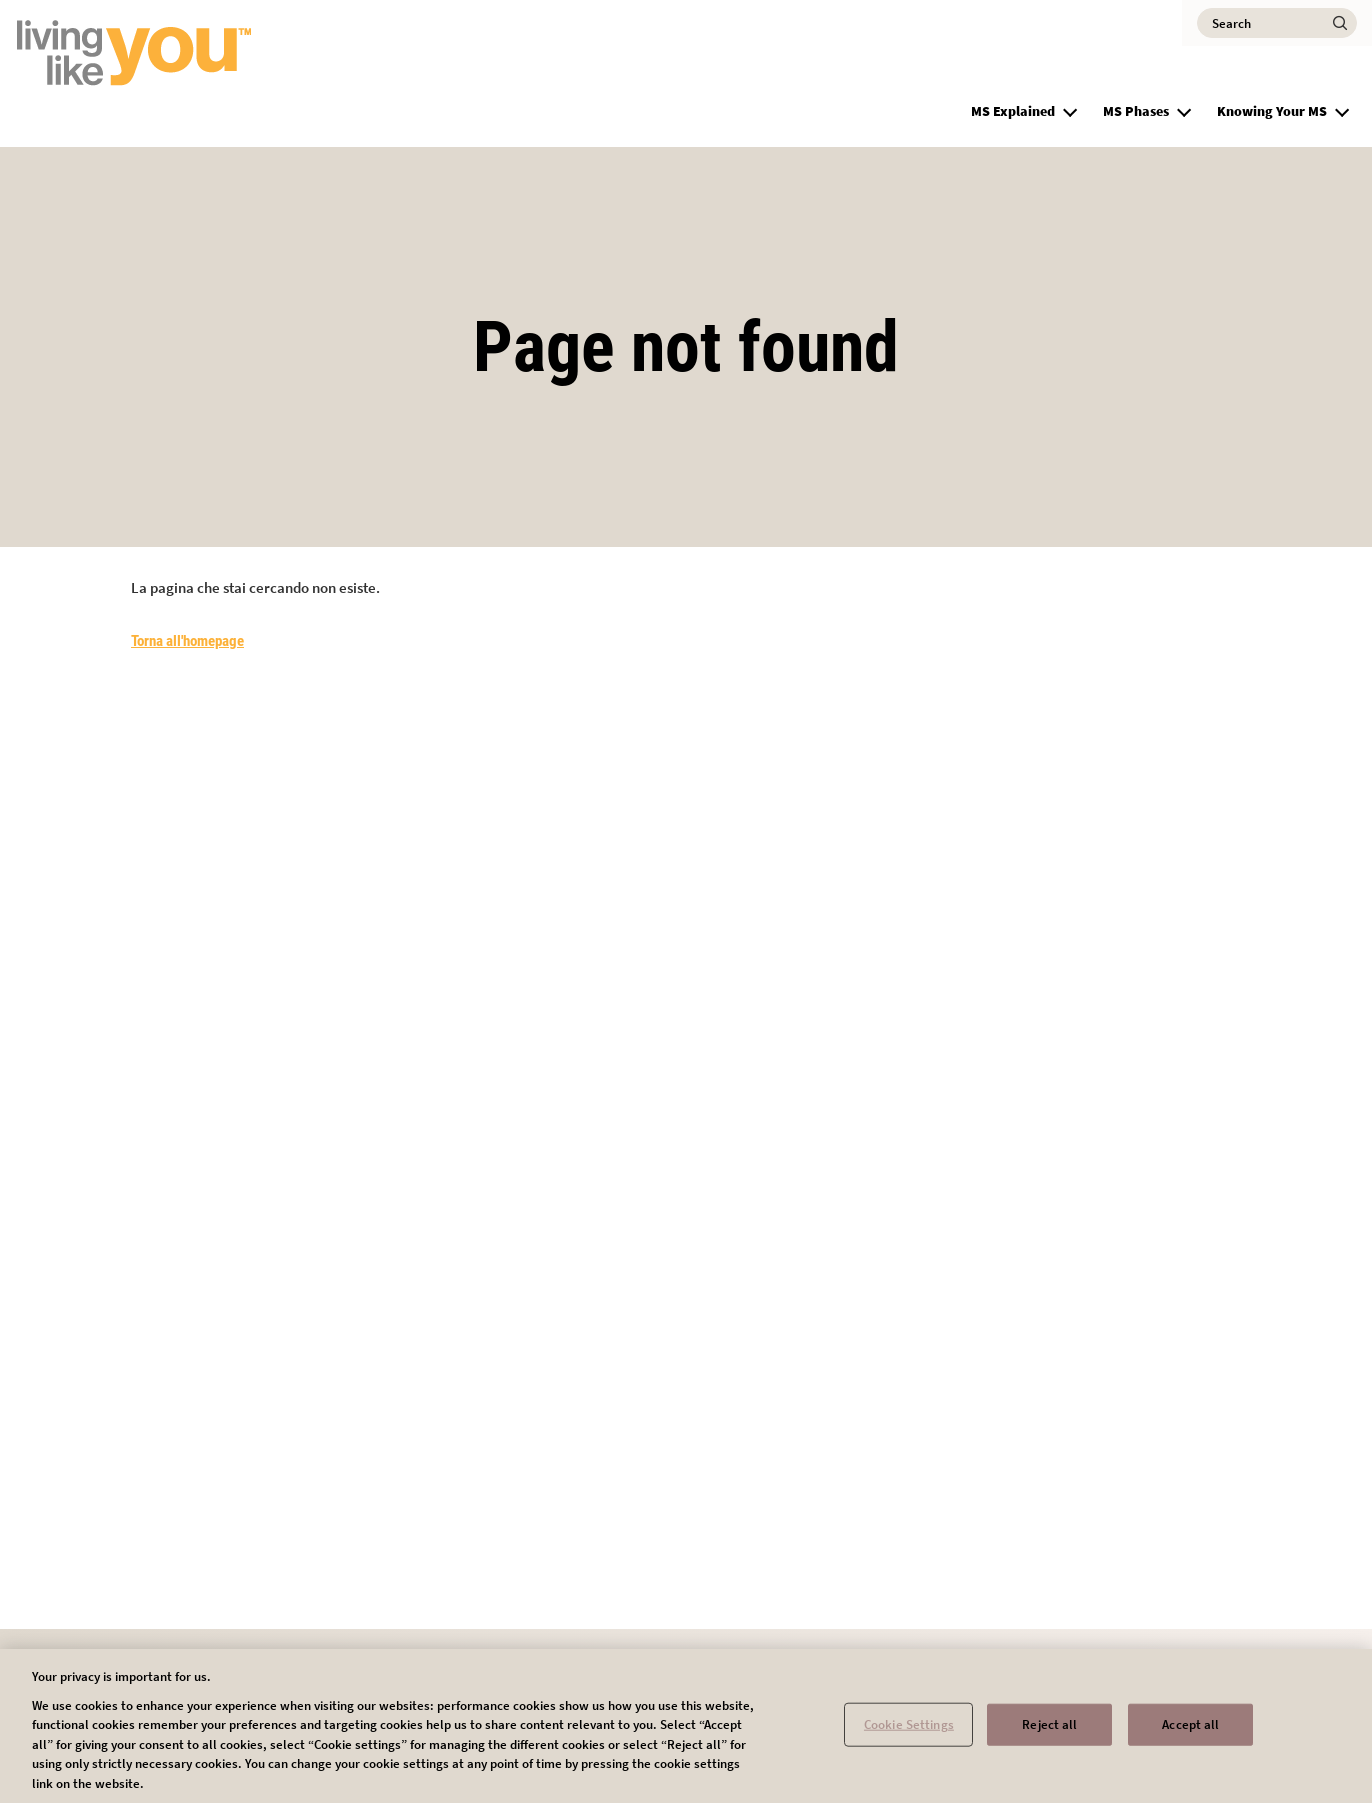 The height and width of the screenshot is (1803, 1372). Describe the element at coordinates (1272, 111) in the screenshot. I see `Knowing Your MS [group]` at that location.